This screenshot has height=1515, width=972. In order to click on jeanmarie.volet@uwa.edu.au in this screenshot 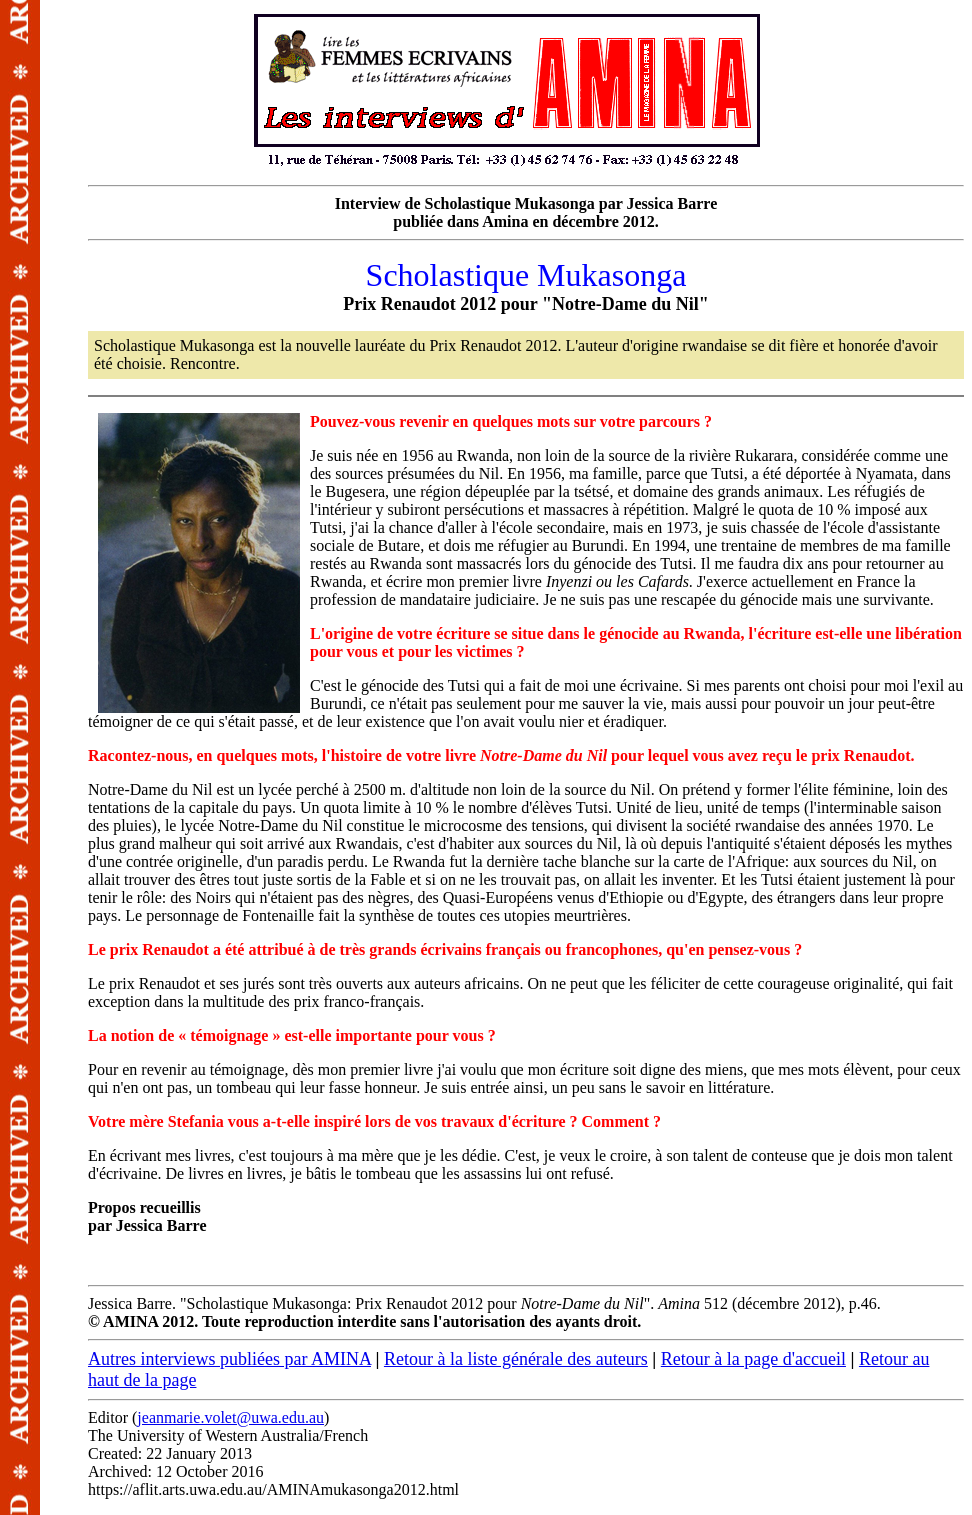, I will do `click(230, 1417)`.